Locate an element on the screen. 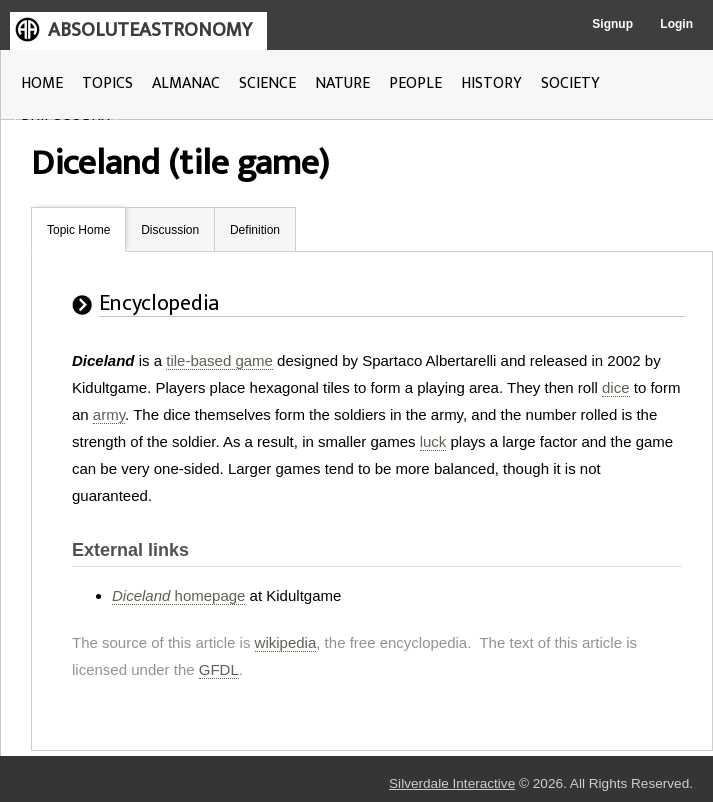  HISTORY is located at coordinates (491, 83).